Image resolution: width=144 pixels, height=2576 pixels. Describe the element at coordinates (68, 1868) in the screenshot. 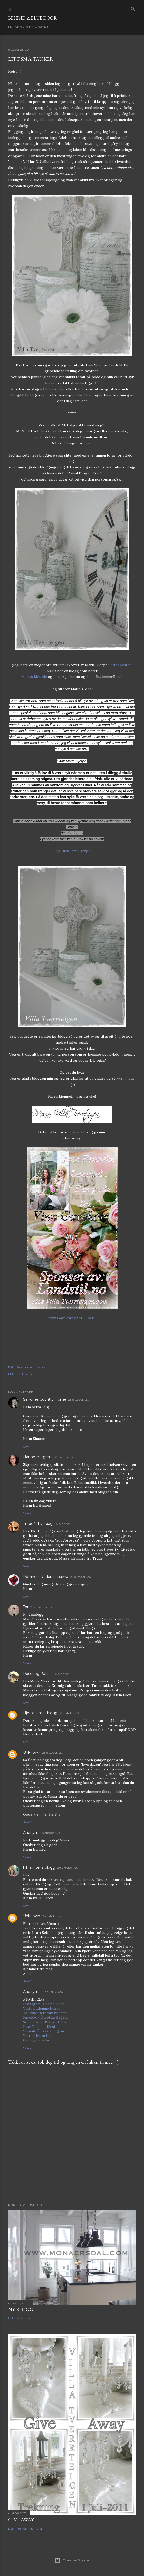

I see `26 oktober, 2011` at that location.